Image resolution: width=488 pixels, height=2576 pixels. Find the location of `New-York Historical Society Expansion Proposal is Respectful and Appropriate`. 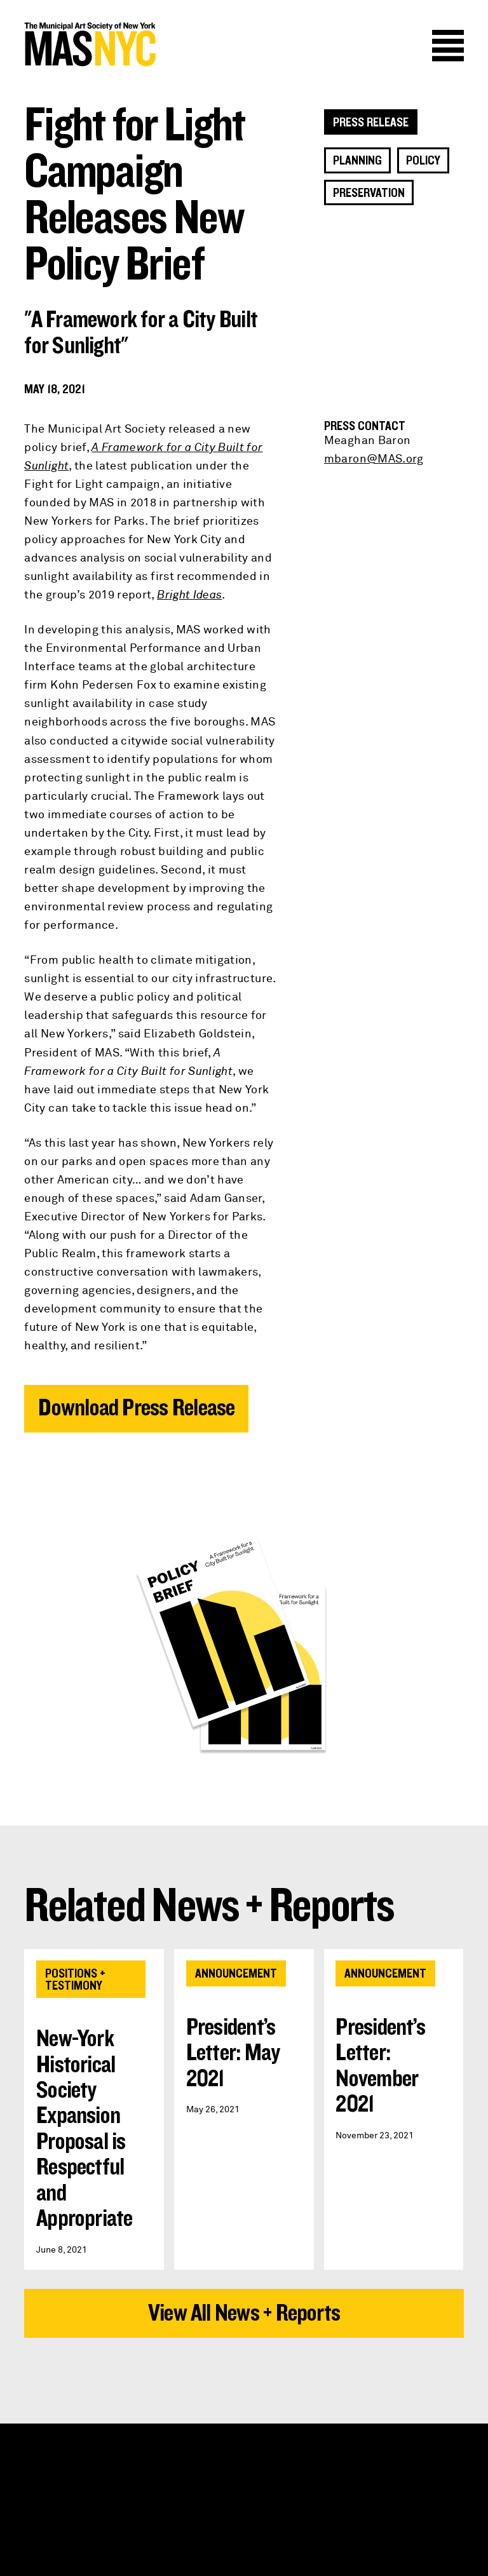

New-York Historical Society Expansion Proposal is Respectful and Appropriate is located at coordinates (84, 2128).